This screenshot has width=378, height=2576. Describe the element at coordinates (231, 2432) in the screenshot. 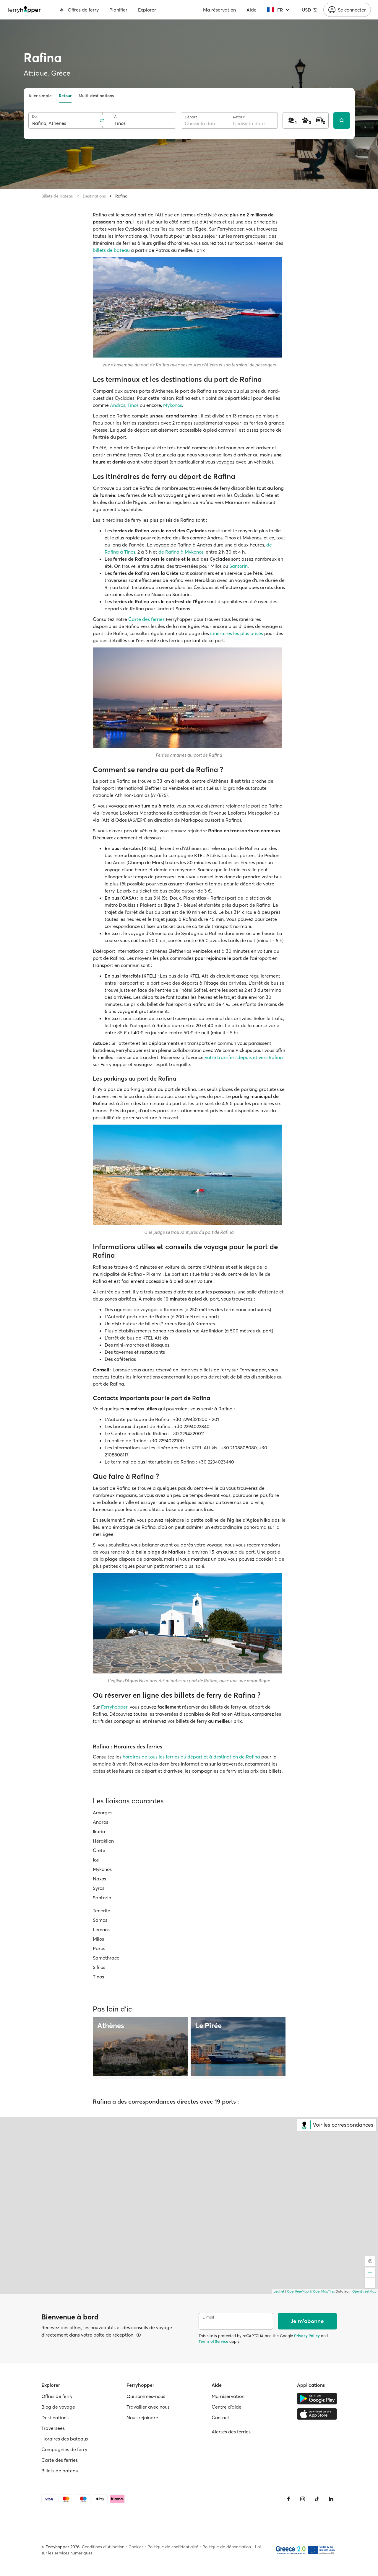

I see `Alertes des ferries` at that location.